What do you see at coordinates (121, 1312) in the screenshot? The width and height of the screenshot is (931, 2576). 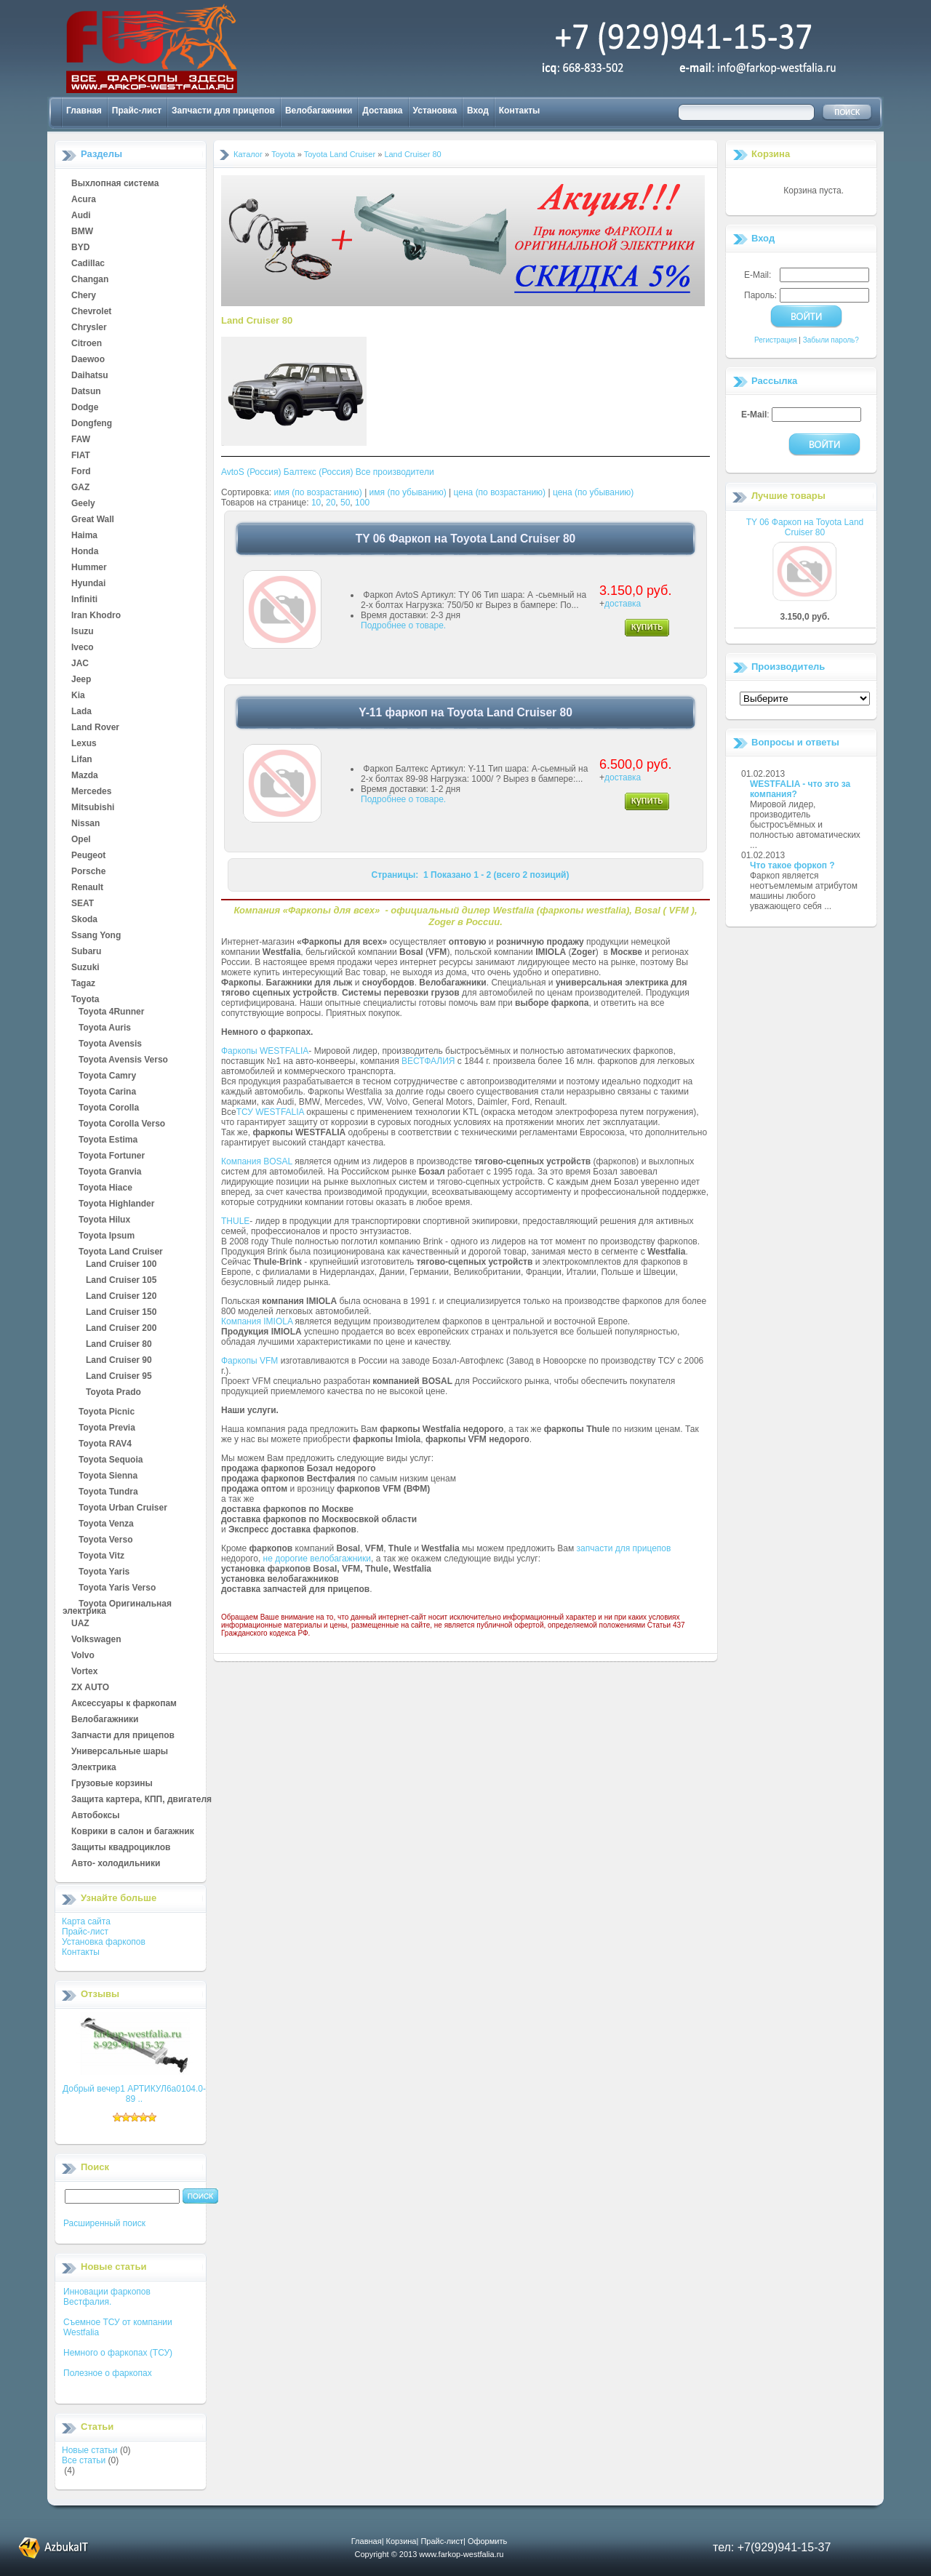 I see `Land Cruiser 150` at bounding box center [121, 1312].